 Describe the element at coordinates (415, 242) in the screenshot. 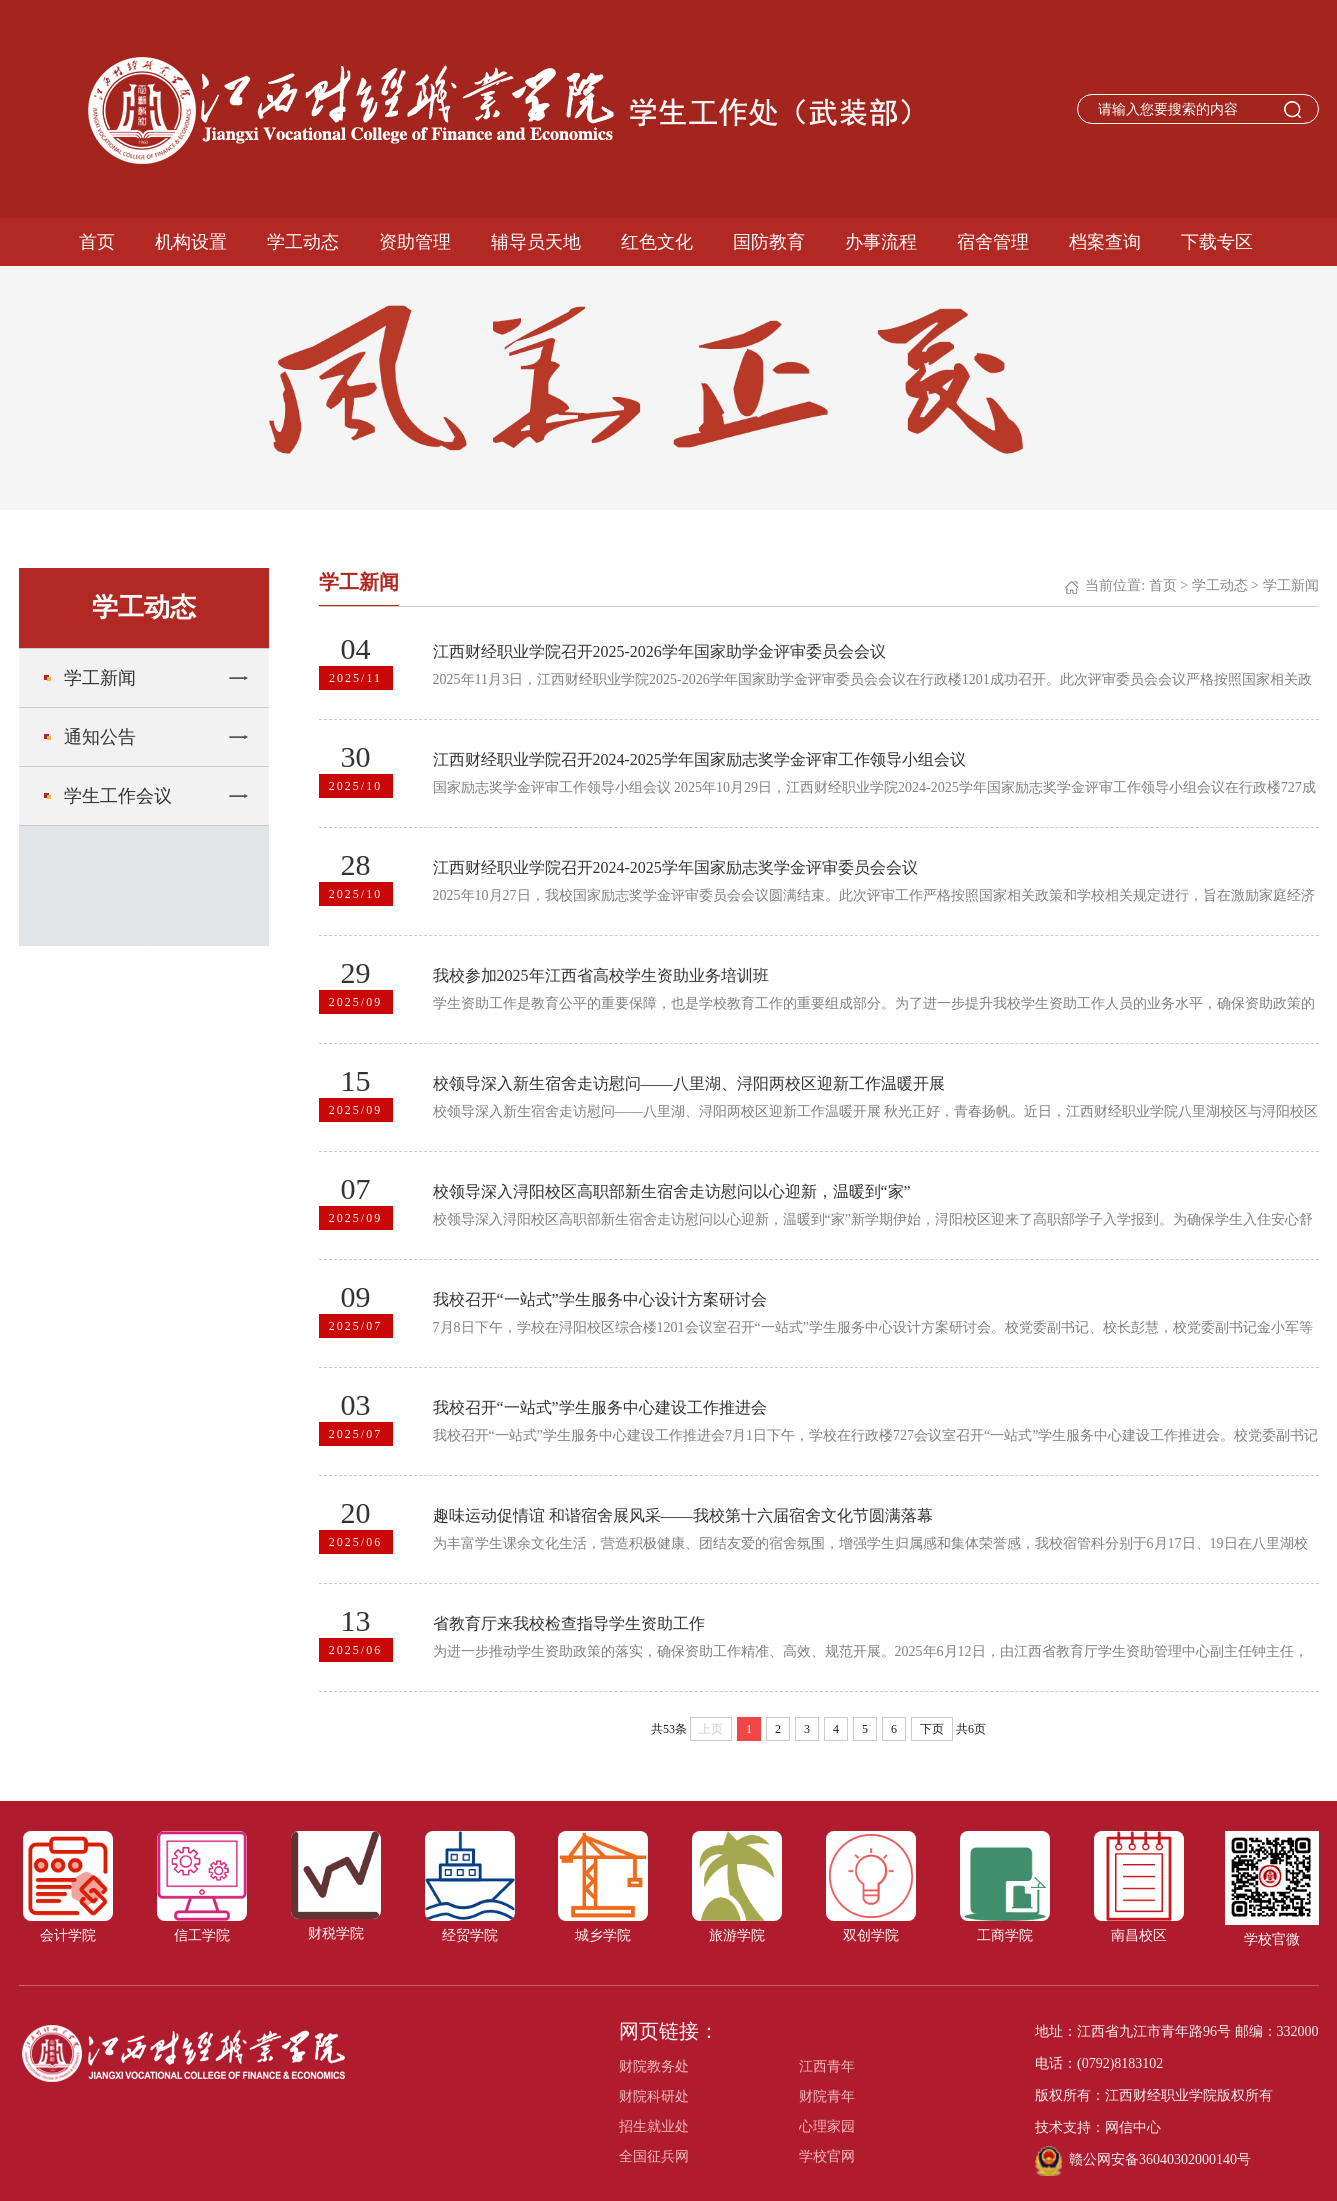

I see `资助管理` at that location.